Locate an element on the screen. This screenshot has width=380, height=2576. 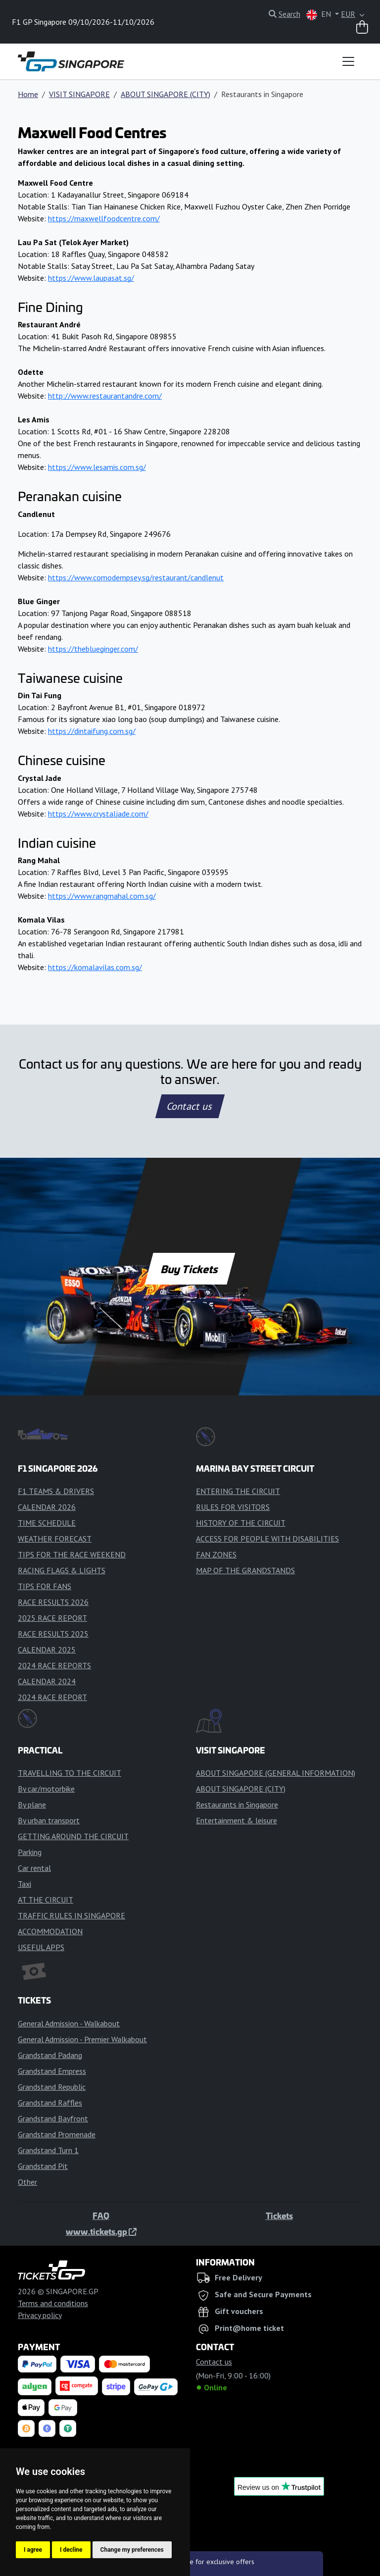
Restaurants in Singapore is located at coordinates (237, 1804).